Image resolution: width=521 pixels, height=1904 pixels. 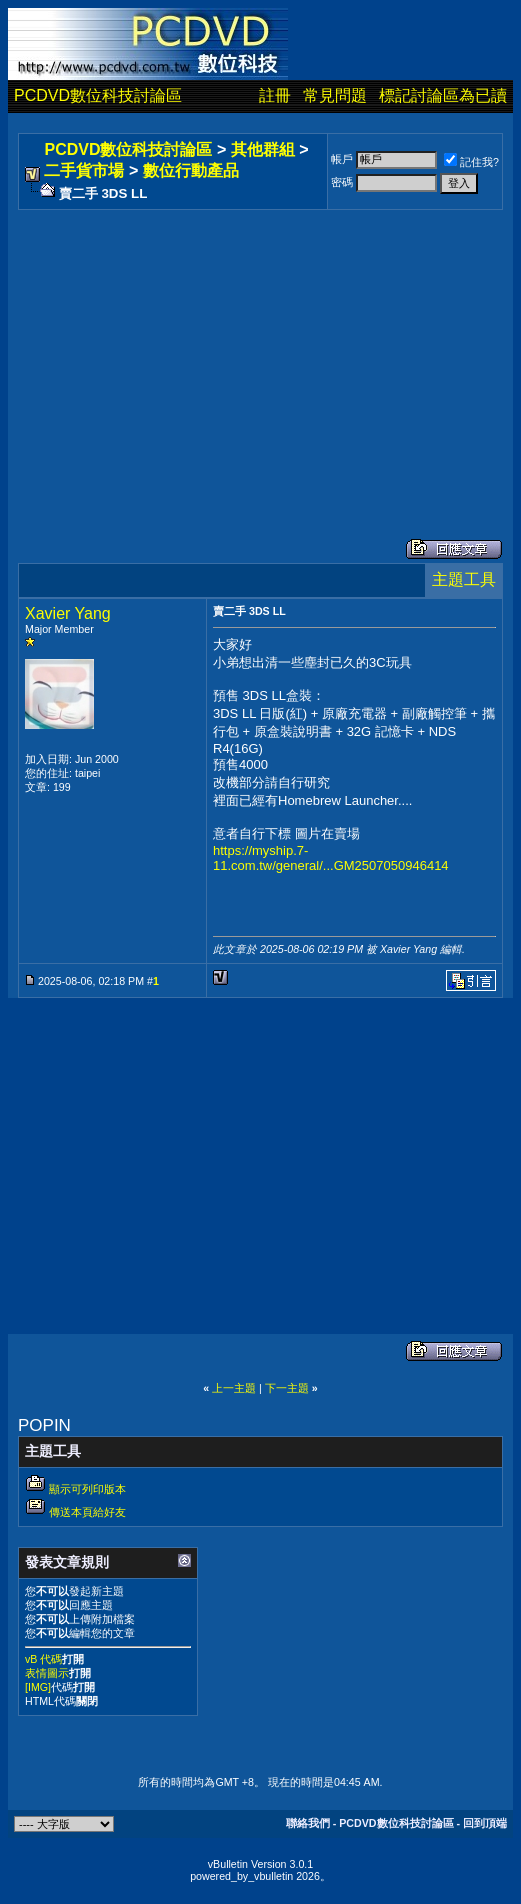 What do you see at coordinates (464, 579) in the screenshot?
I see `主題工具` at bounding box center [464, 579].